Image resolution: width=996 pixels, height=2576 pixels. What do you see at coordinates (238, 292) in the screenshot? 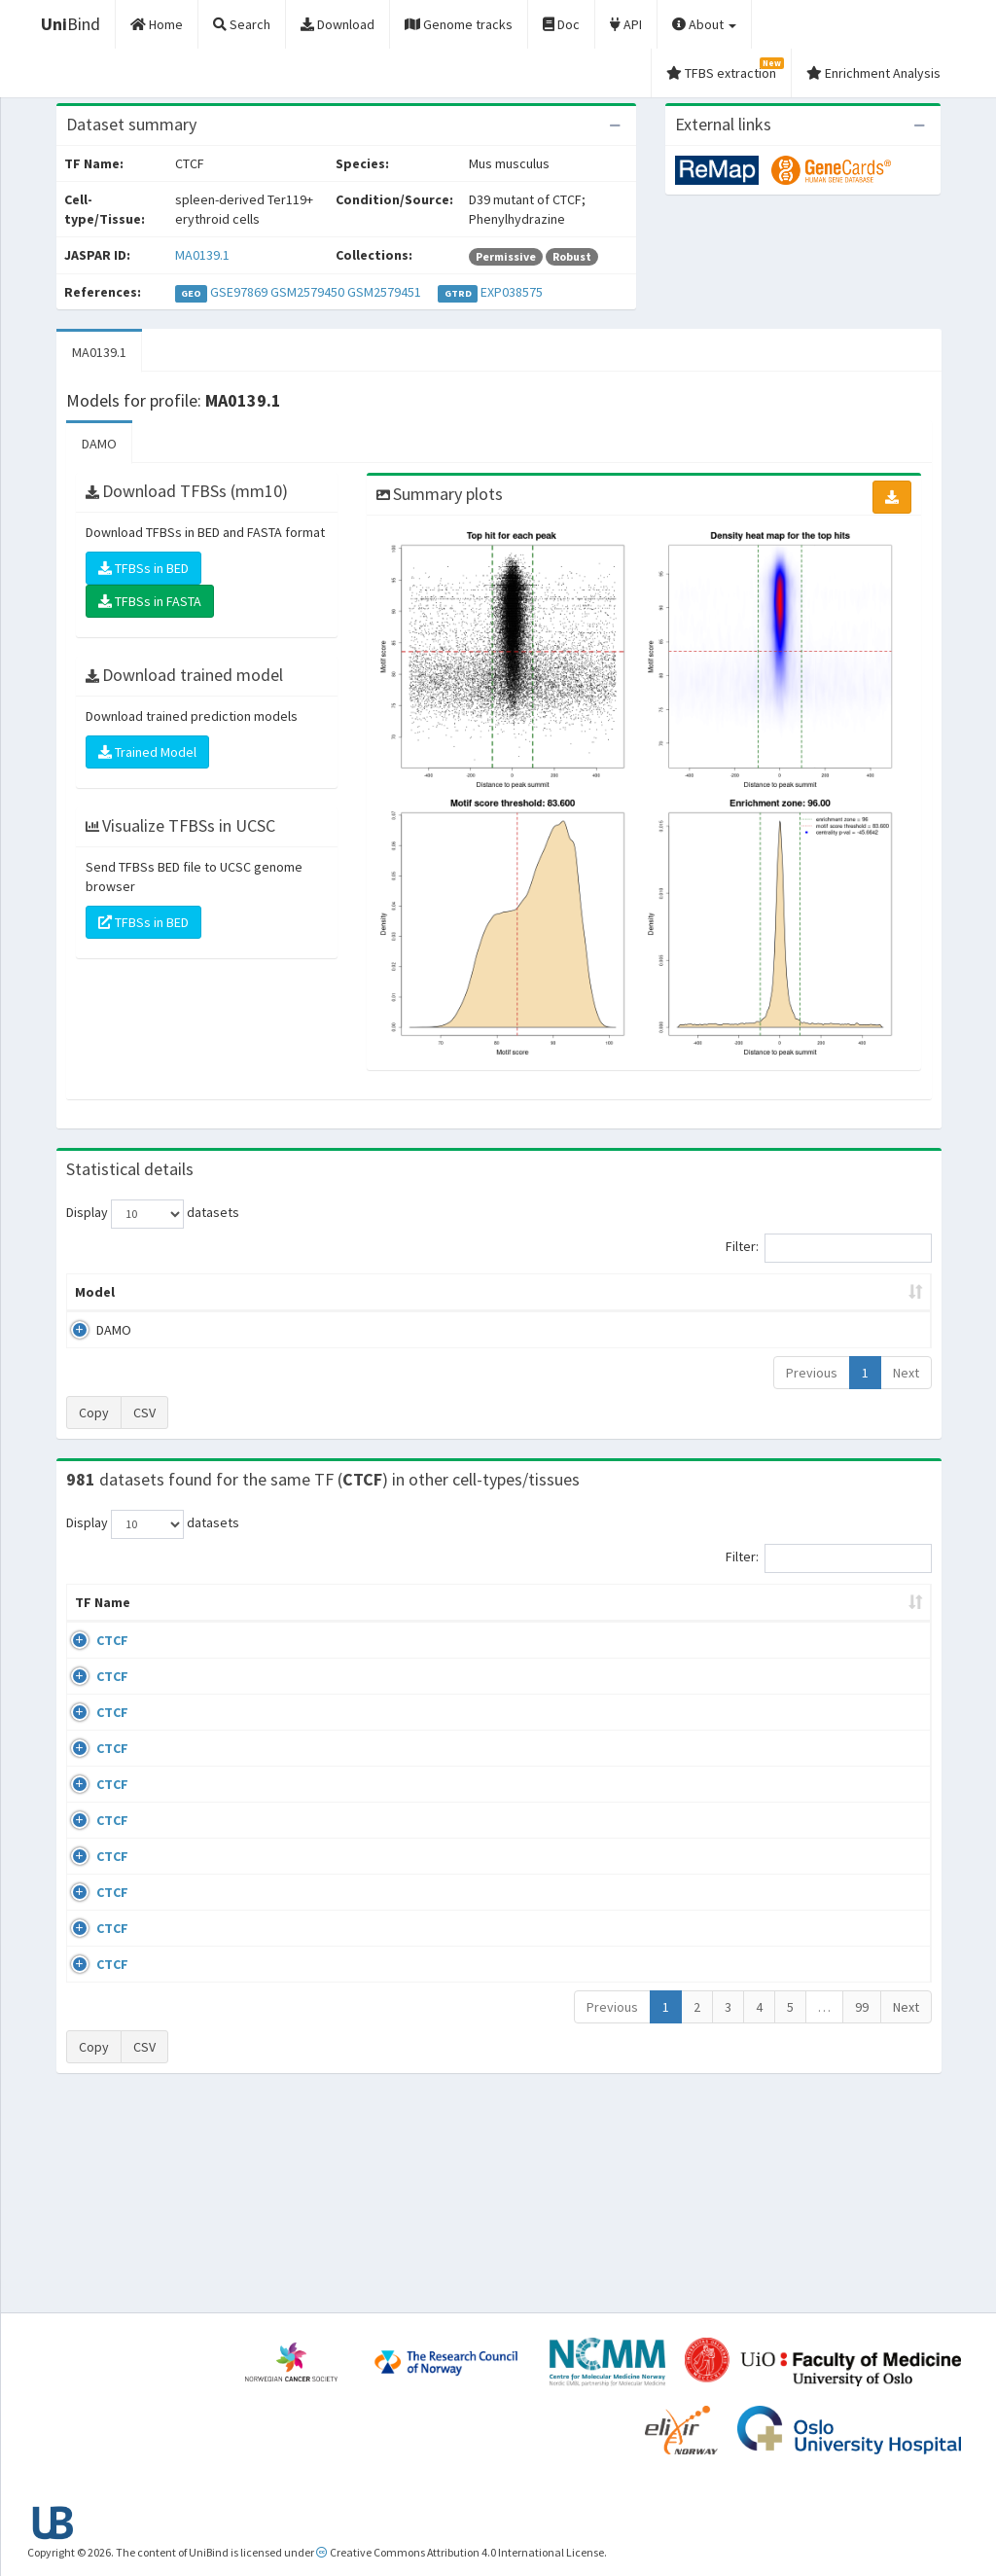
I see `GSE97869` at bounding box center [238, 292].